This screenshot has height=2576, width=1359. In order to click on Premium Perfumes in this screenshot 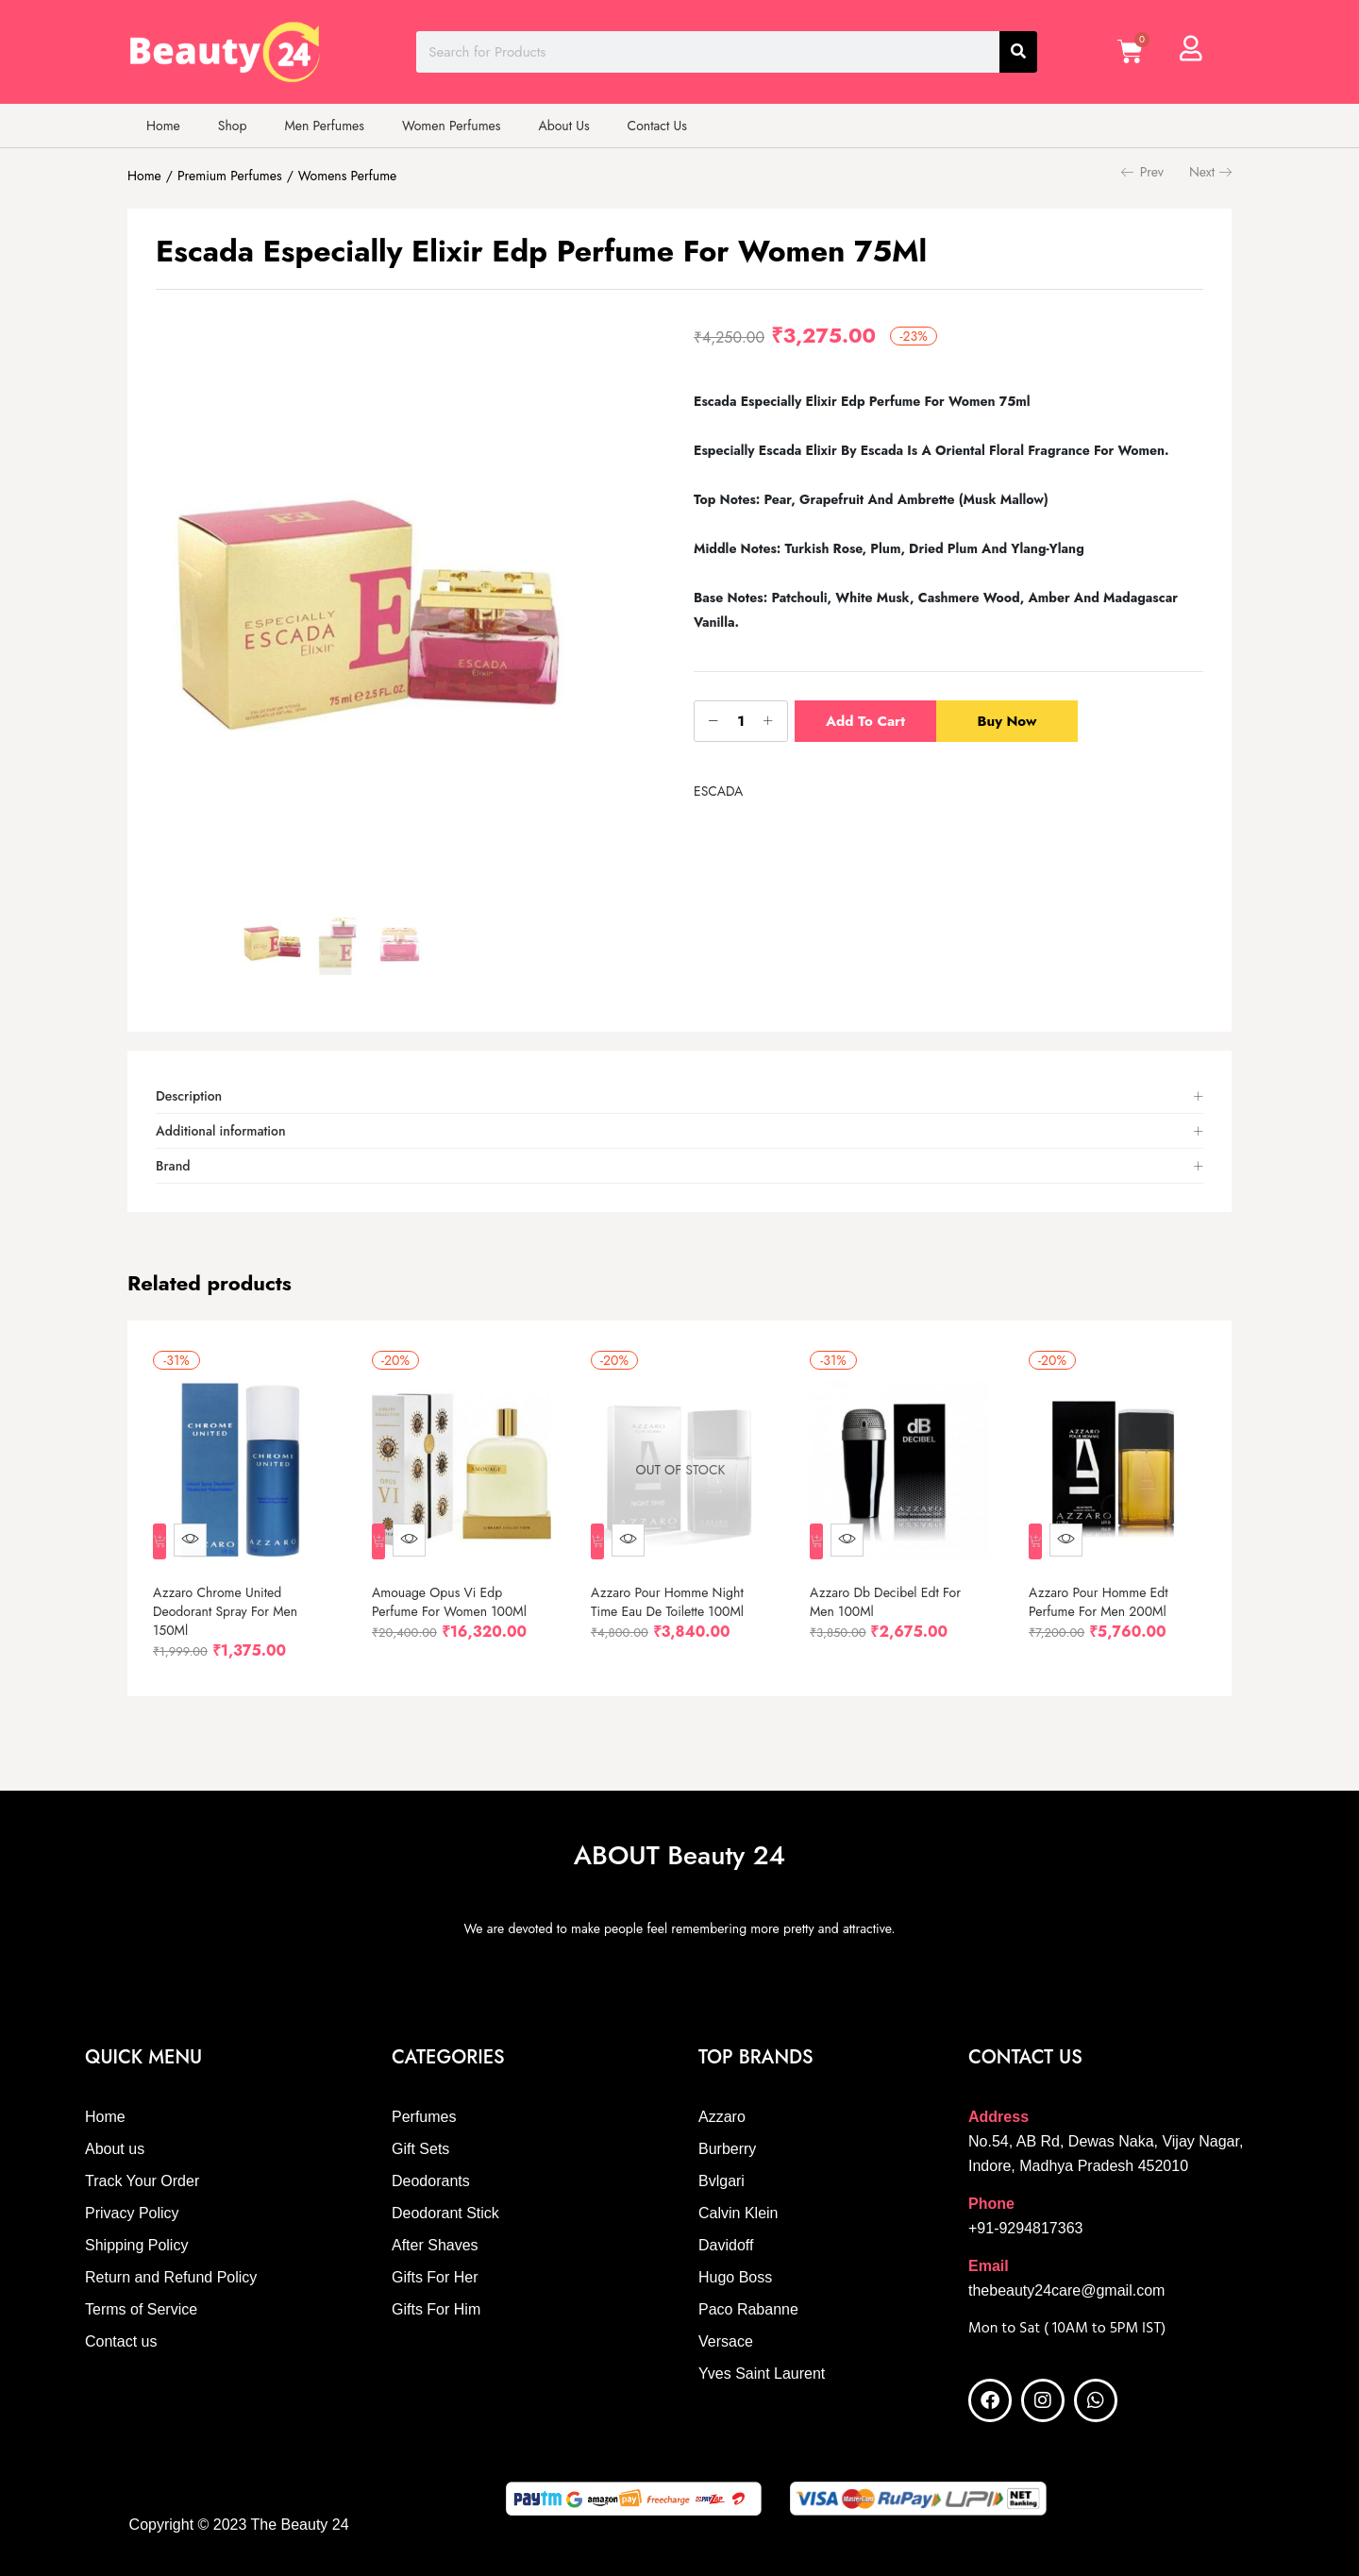, I will do `click(229, 175)`.